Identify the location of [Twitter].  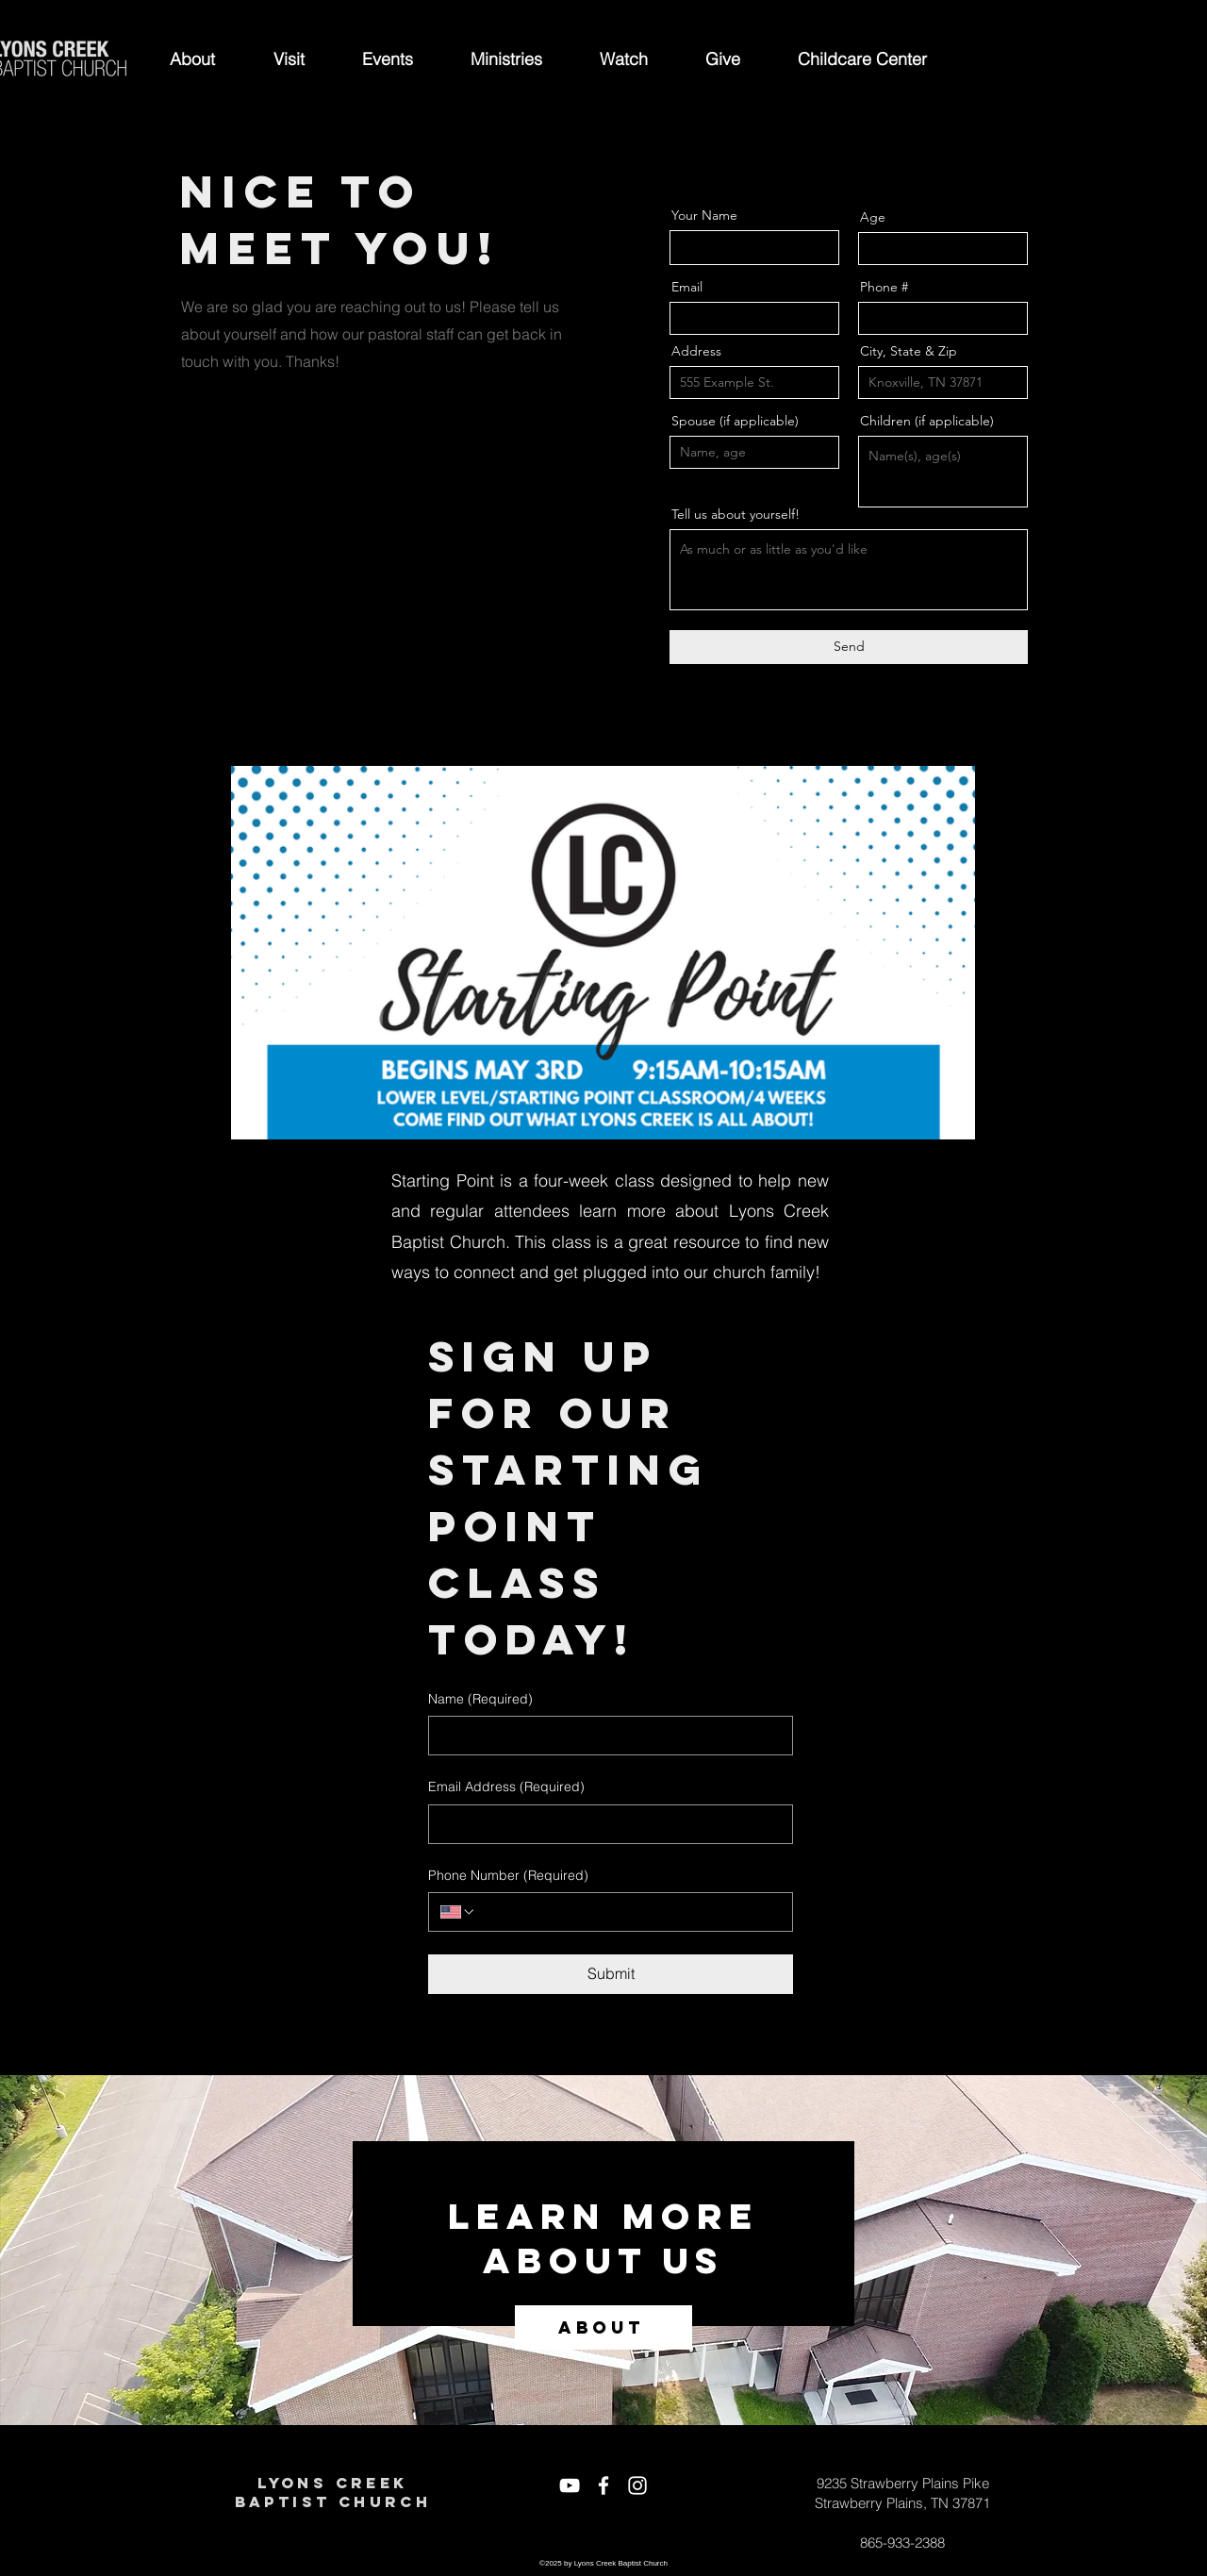
(218, 518).